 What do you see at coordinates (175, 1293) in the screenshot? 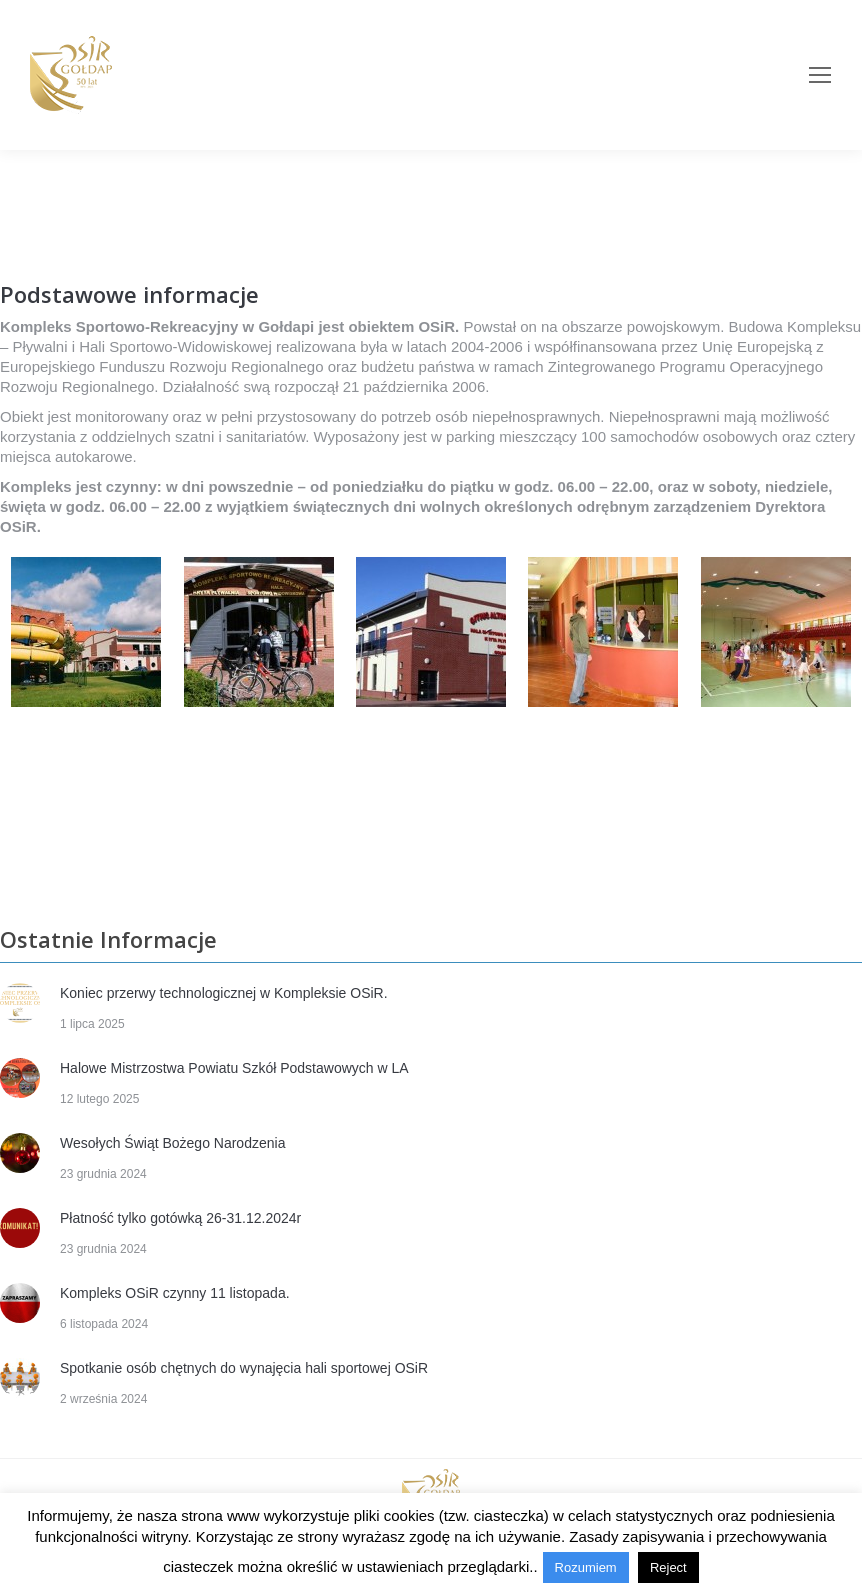
I see `Kompleks OSiR czynny 11 listopada.` at bounding box center [175, 1293].